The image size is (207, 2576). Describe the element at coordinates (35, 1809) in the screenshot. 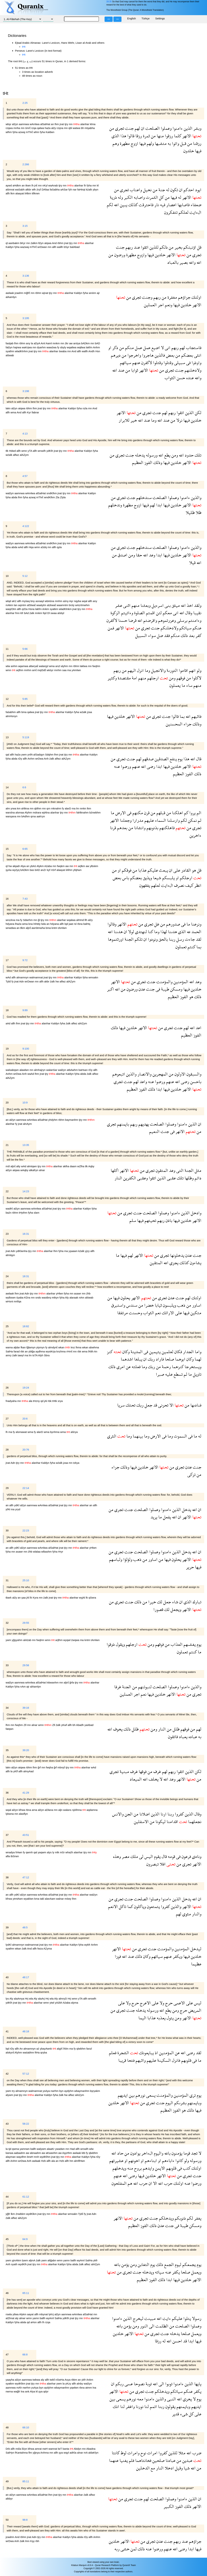

I see `arna` at that location.